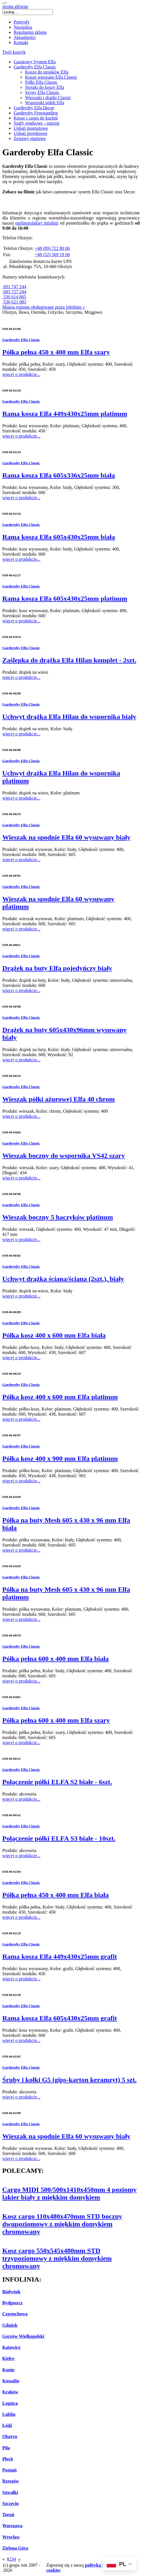 The height and width of the screenshot is (2576, 142). I want to click on Usługi montażowe, so click(31, 128).